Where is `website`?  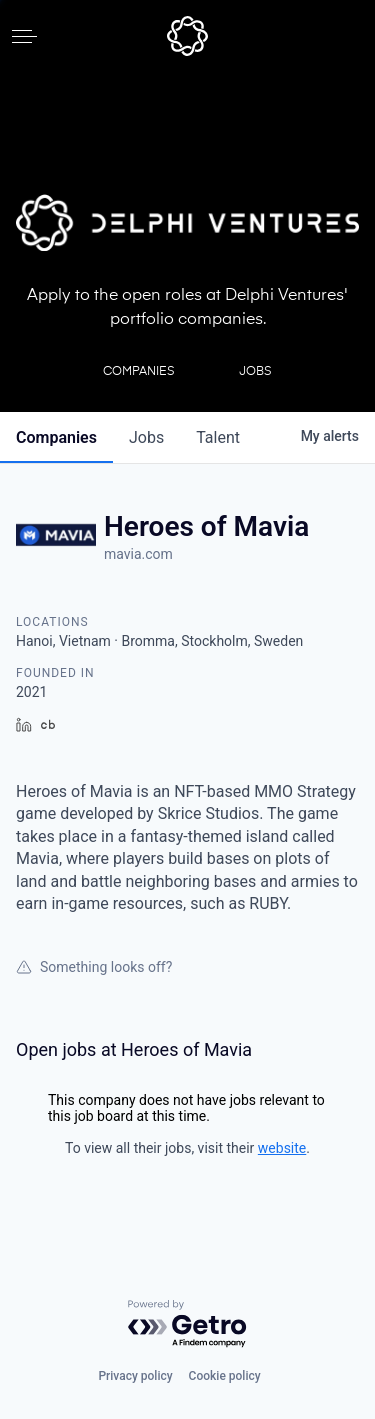
website is located at coordinates (282, 1148).